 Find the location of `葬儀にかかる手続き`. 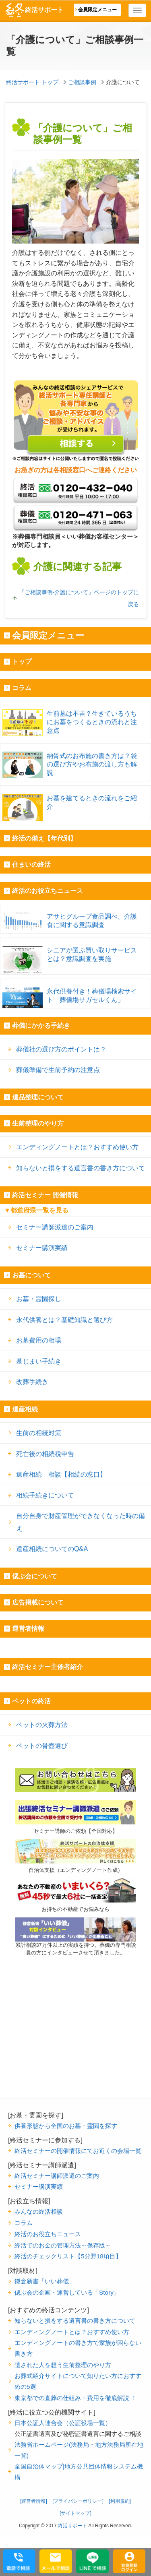

葬儀にかかる手続き is located at coordinates (41, 1025).